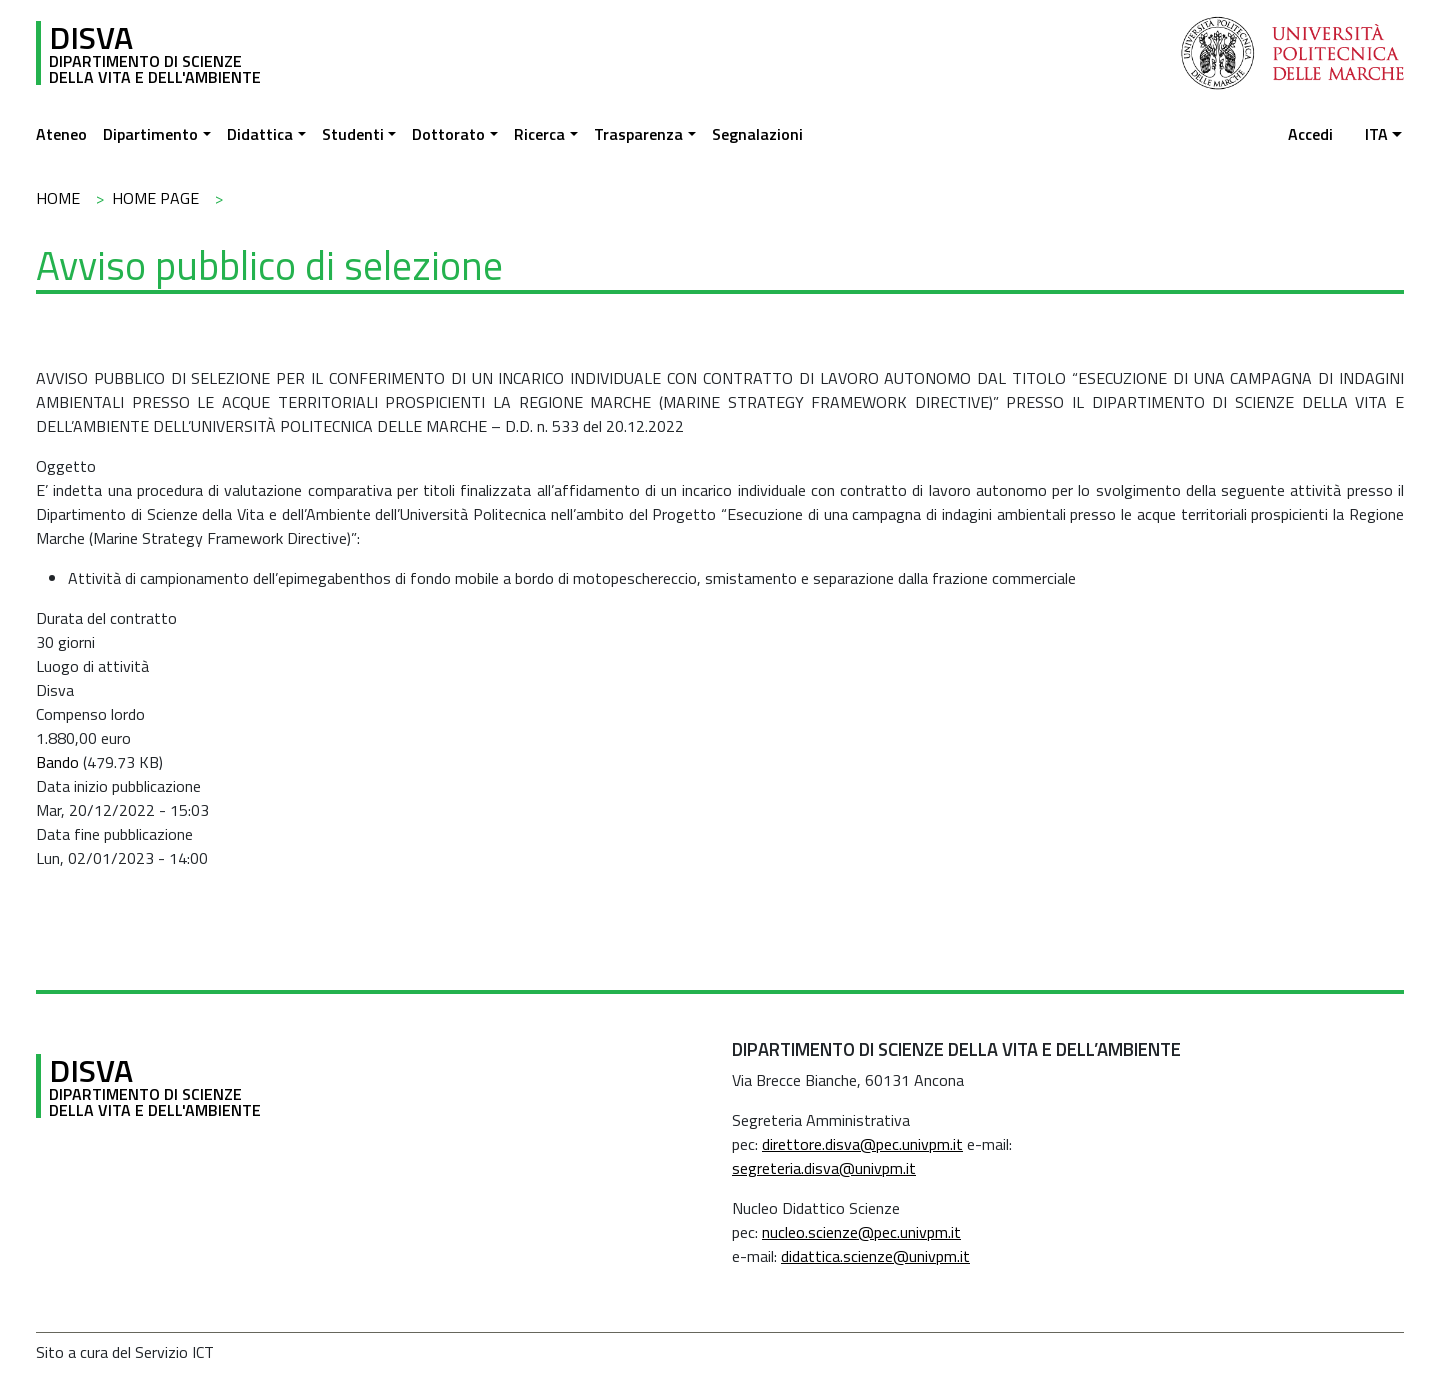 The image size is (1440, 1380). What do you see at coordinates (861, 1232) in the screenshot?
I see `nucleo.scienze@pec.univpm.it` at bounding box center [861, 1232].